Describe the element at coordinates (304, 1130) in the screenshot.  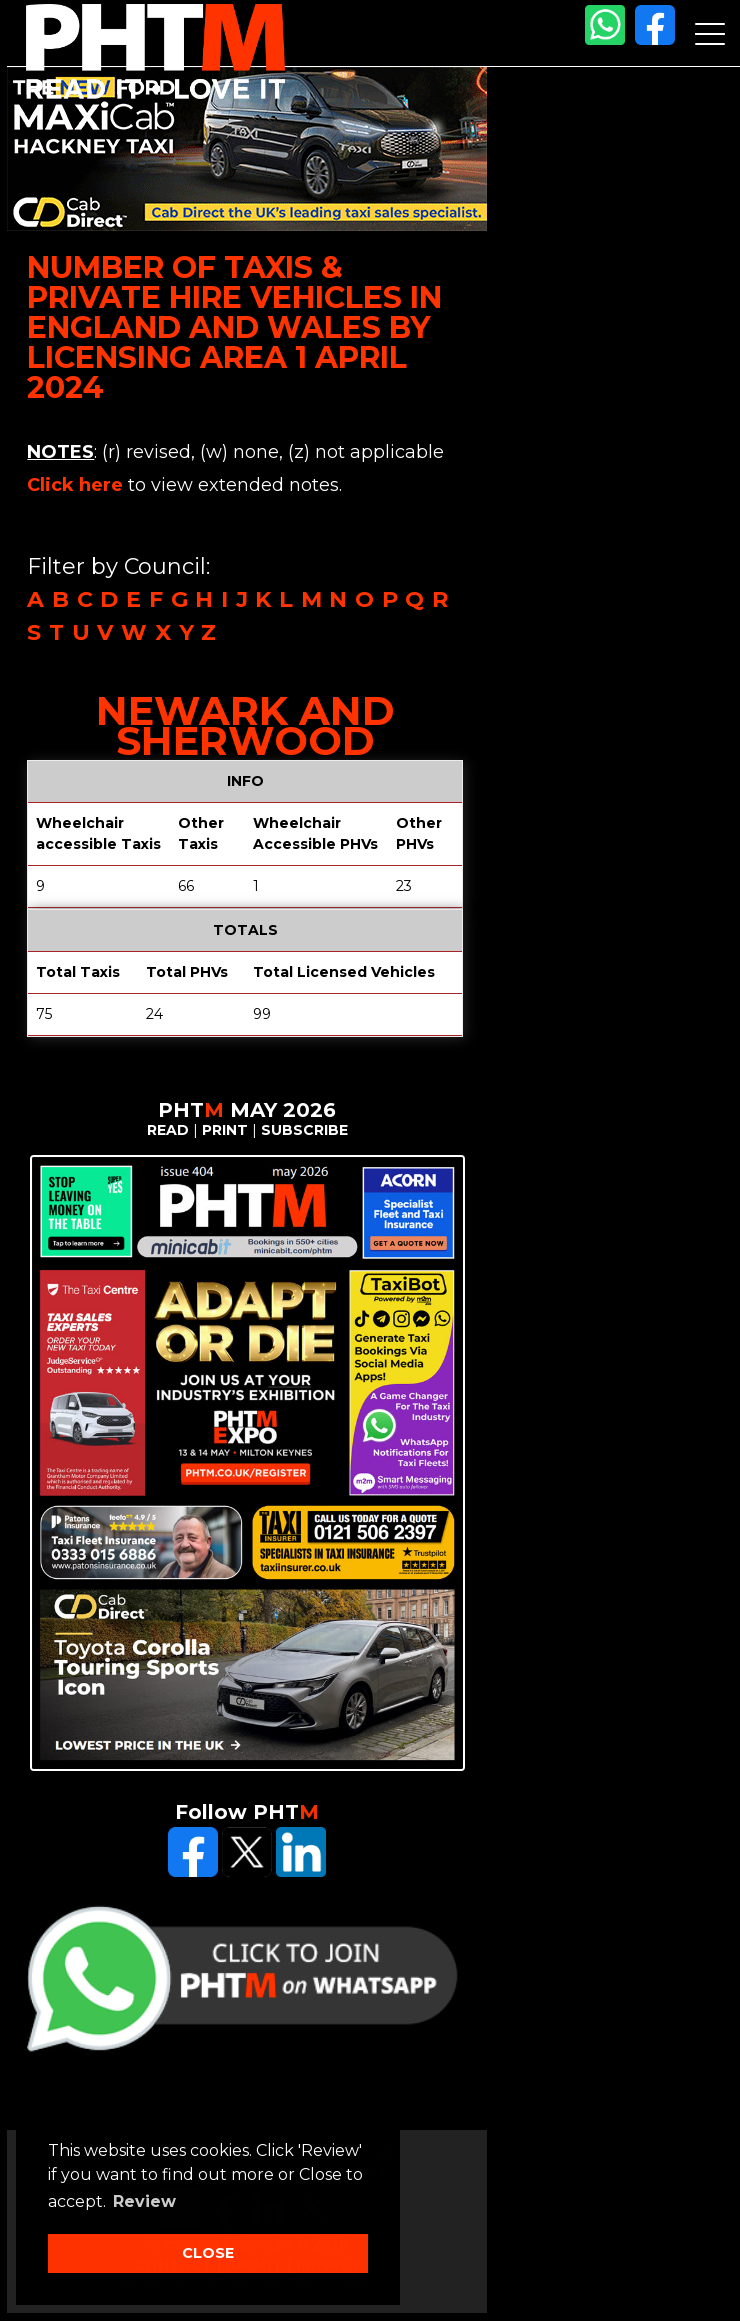
I see `SUBSCRIBE` at that location.